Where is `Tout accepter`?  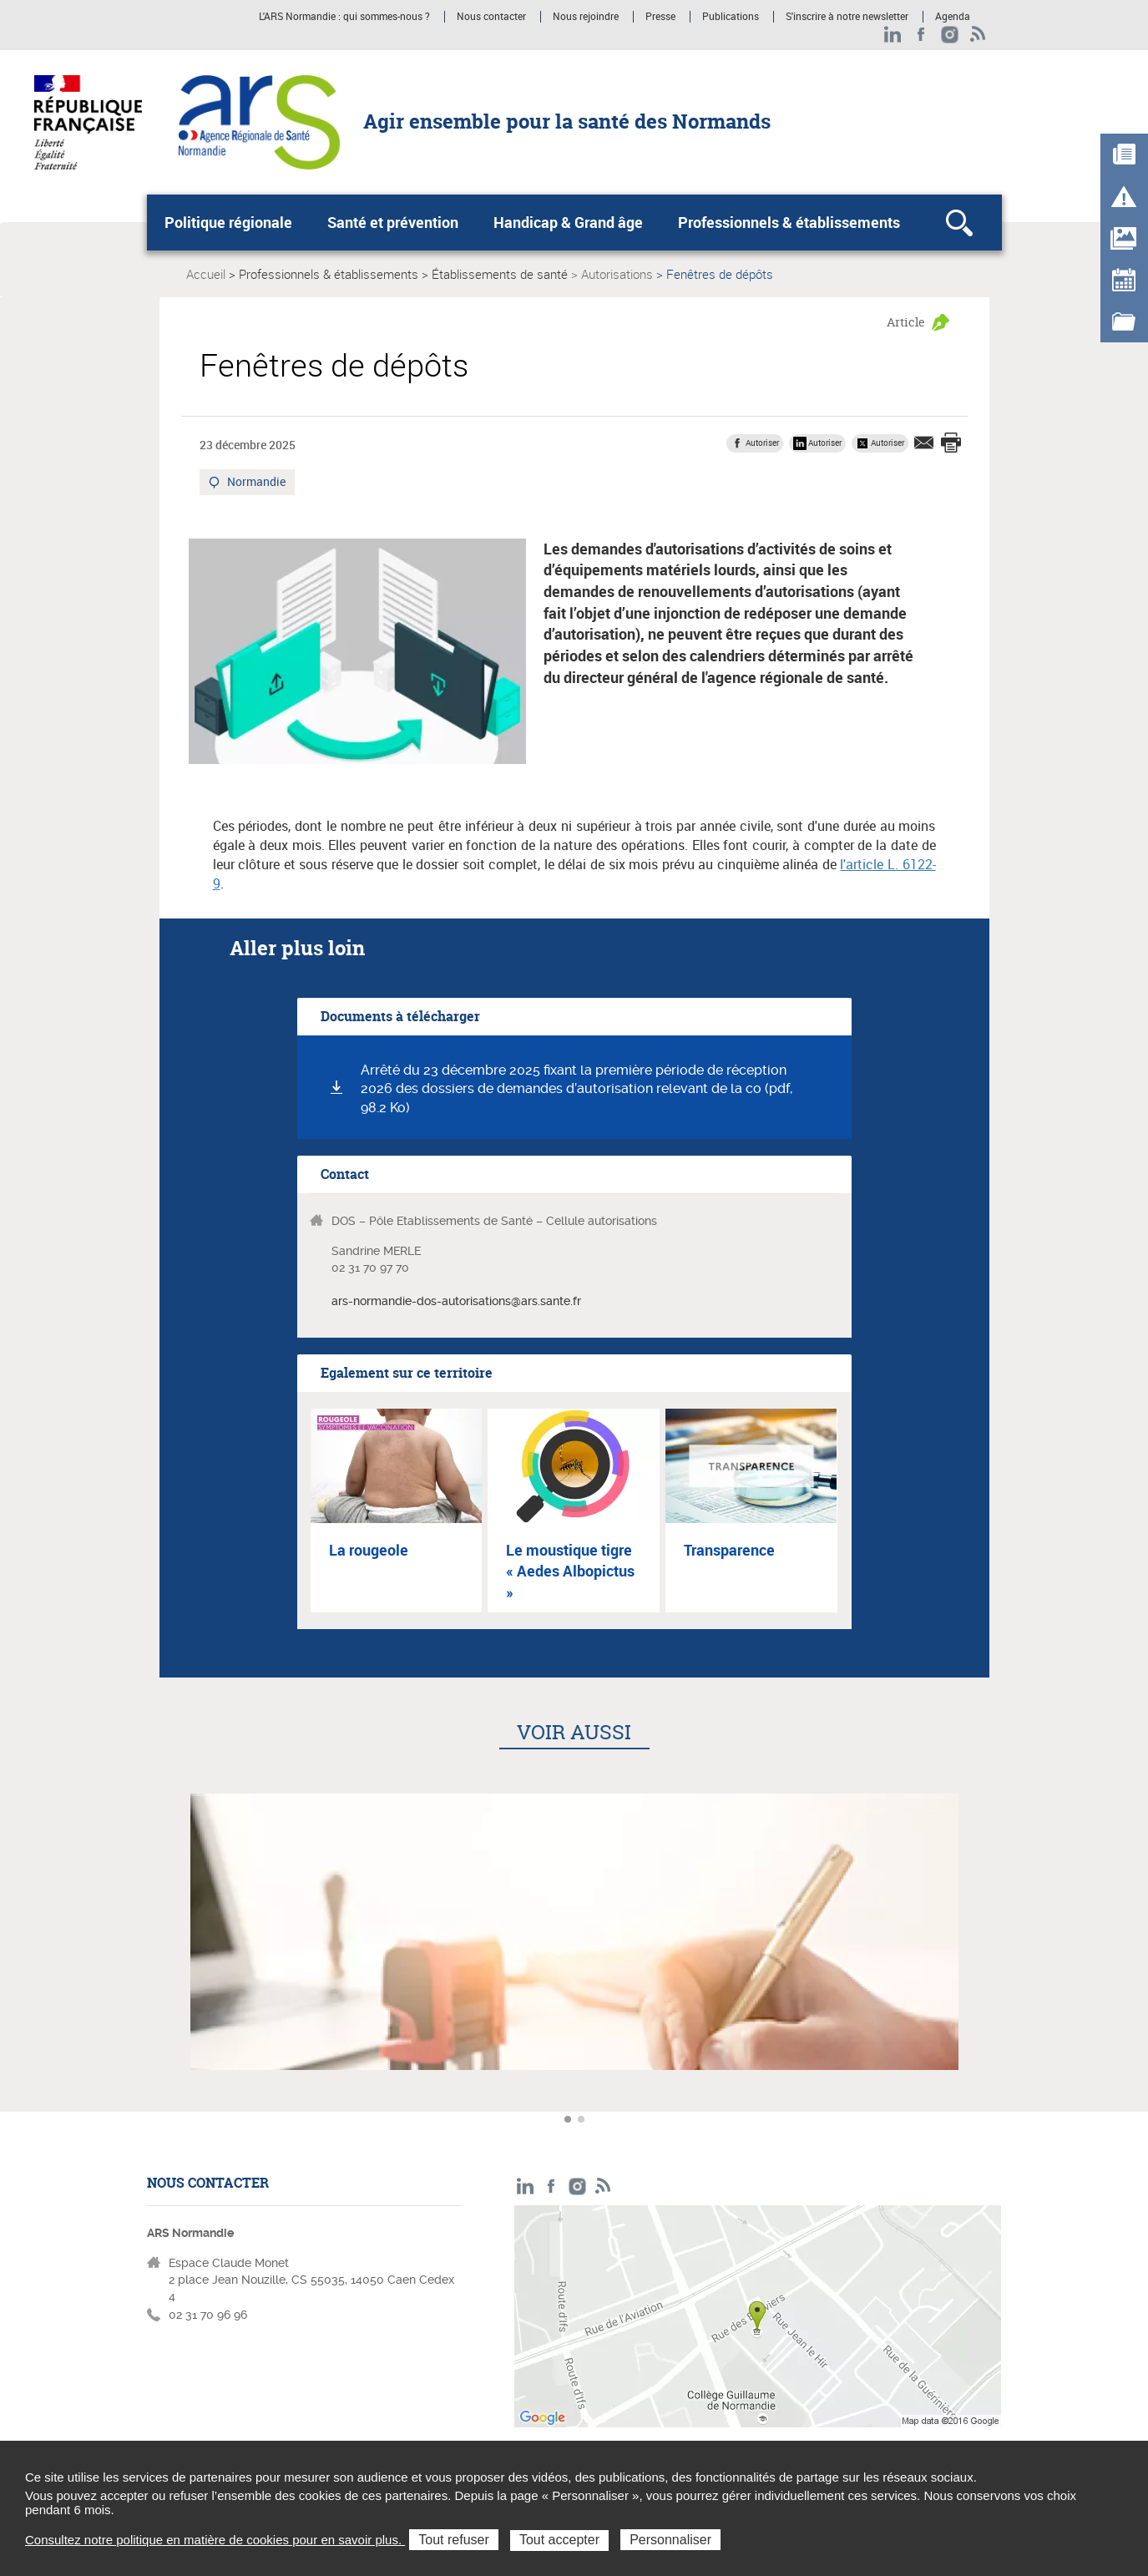
Tout accepter is located at coordinates (559, 2540).